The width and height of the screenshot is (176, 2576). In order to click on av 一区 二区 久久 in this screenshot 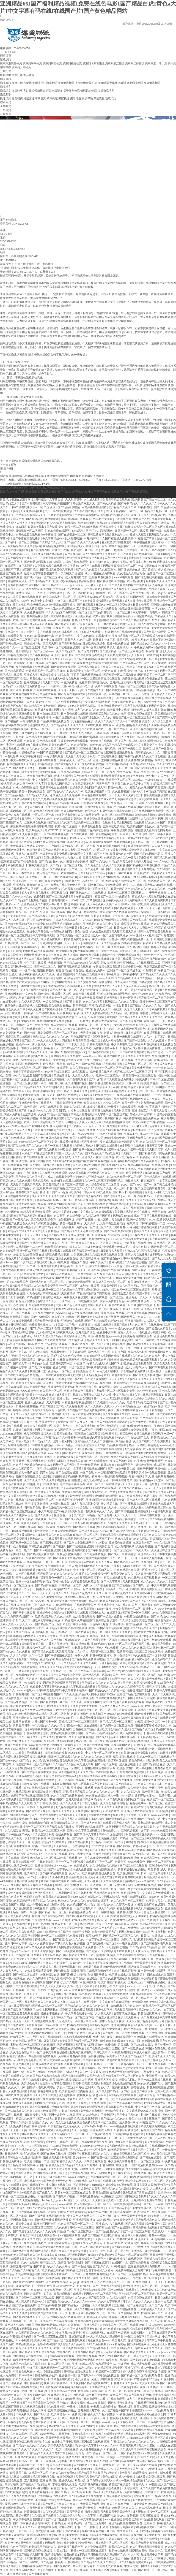, I will do `click(45, 507)`.